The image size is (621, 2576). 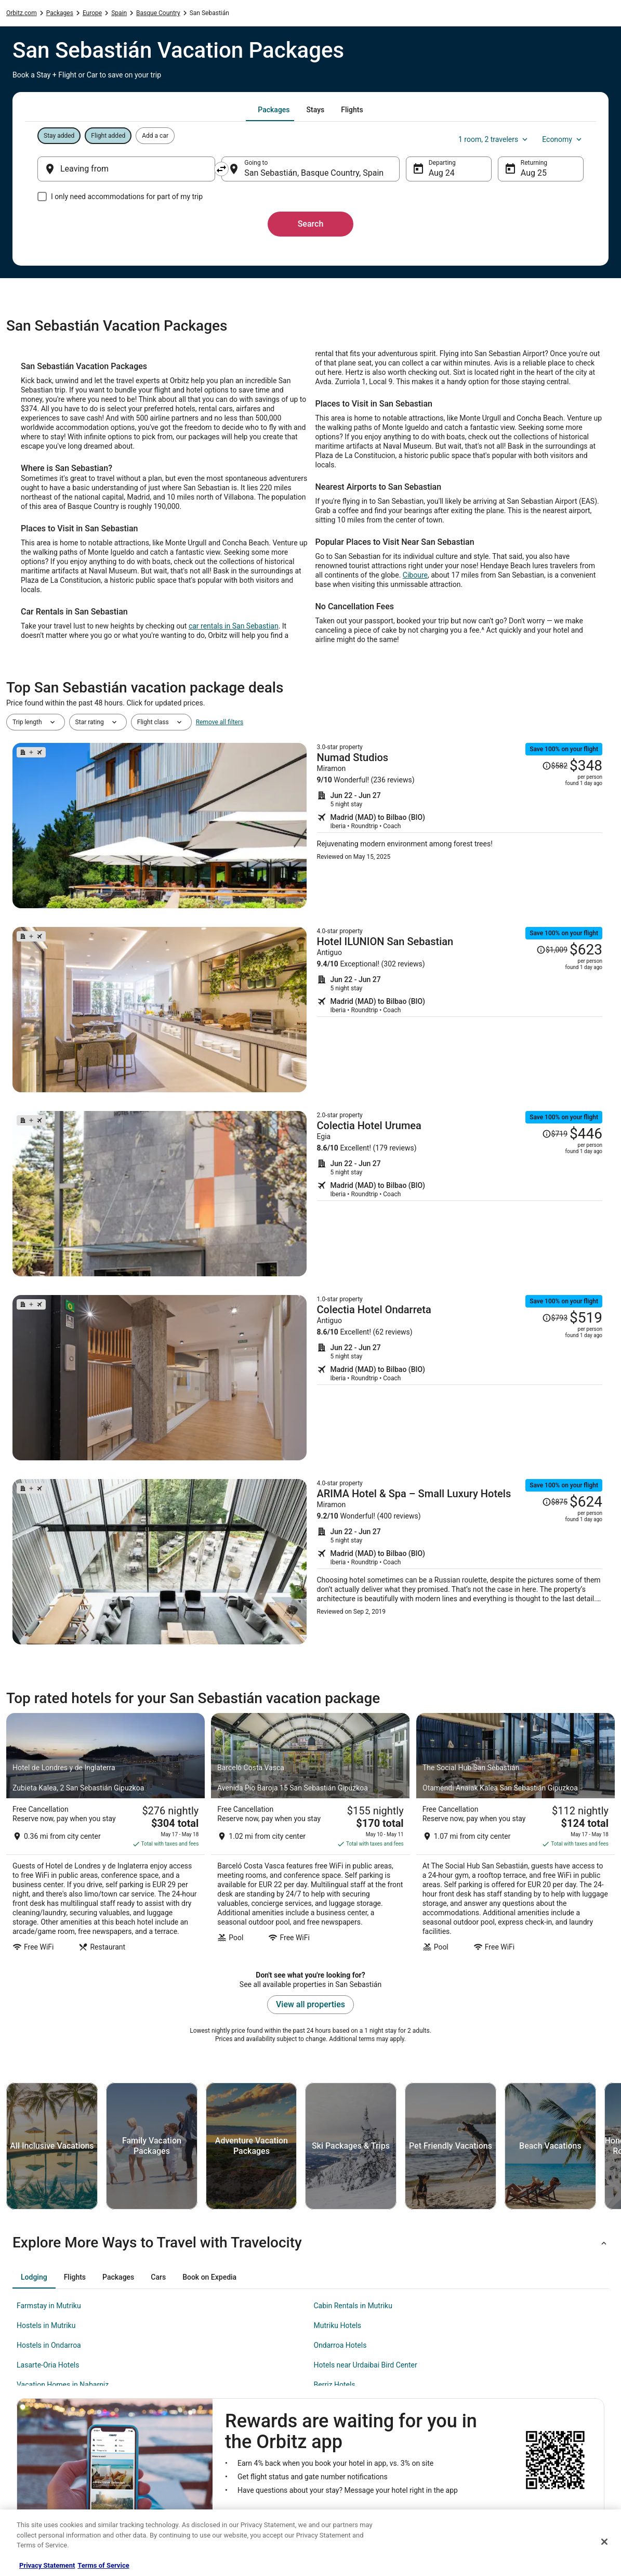 What do you see at coordinates (220, 722) in the screenshot?
I see `Remove all filters` at bounding box center [220, 722].